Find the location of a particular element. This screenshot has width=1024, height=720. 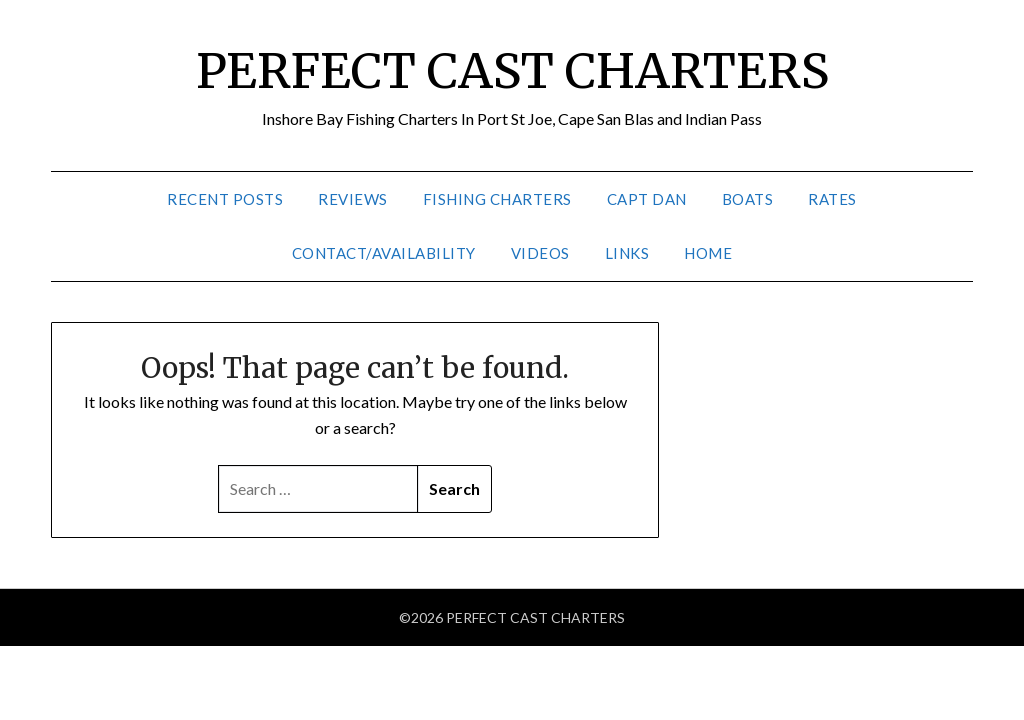

Rates is located at coordinates (832, 199).